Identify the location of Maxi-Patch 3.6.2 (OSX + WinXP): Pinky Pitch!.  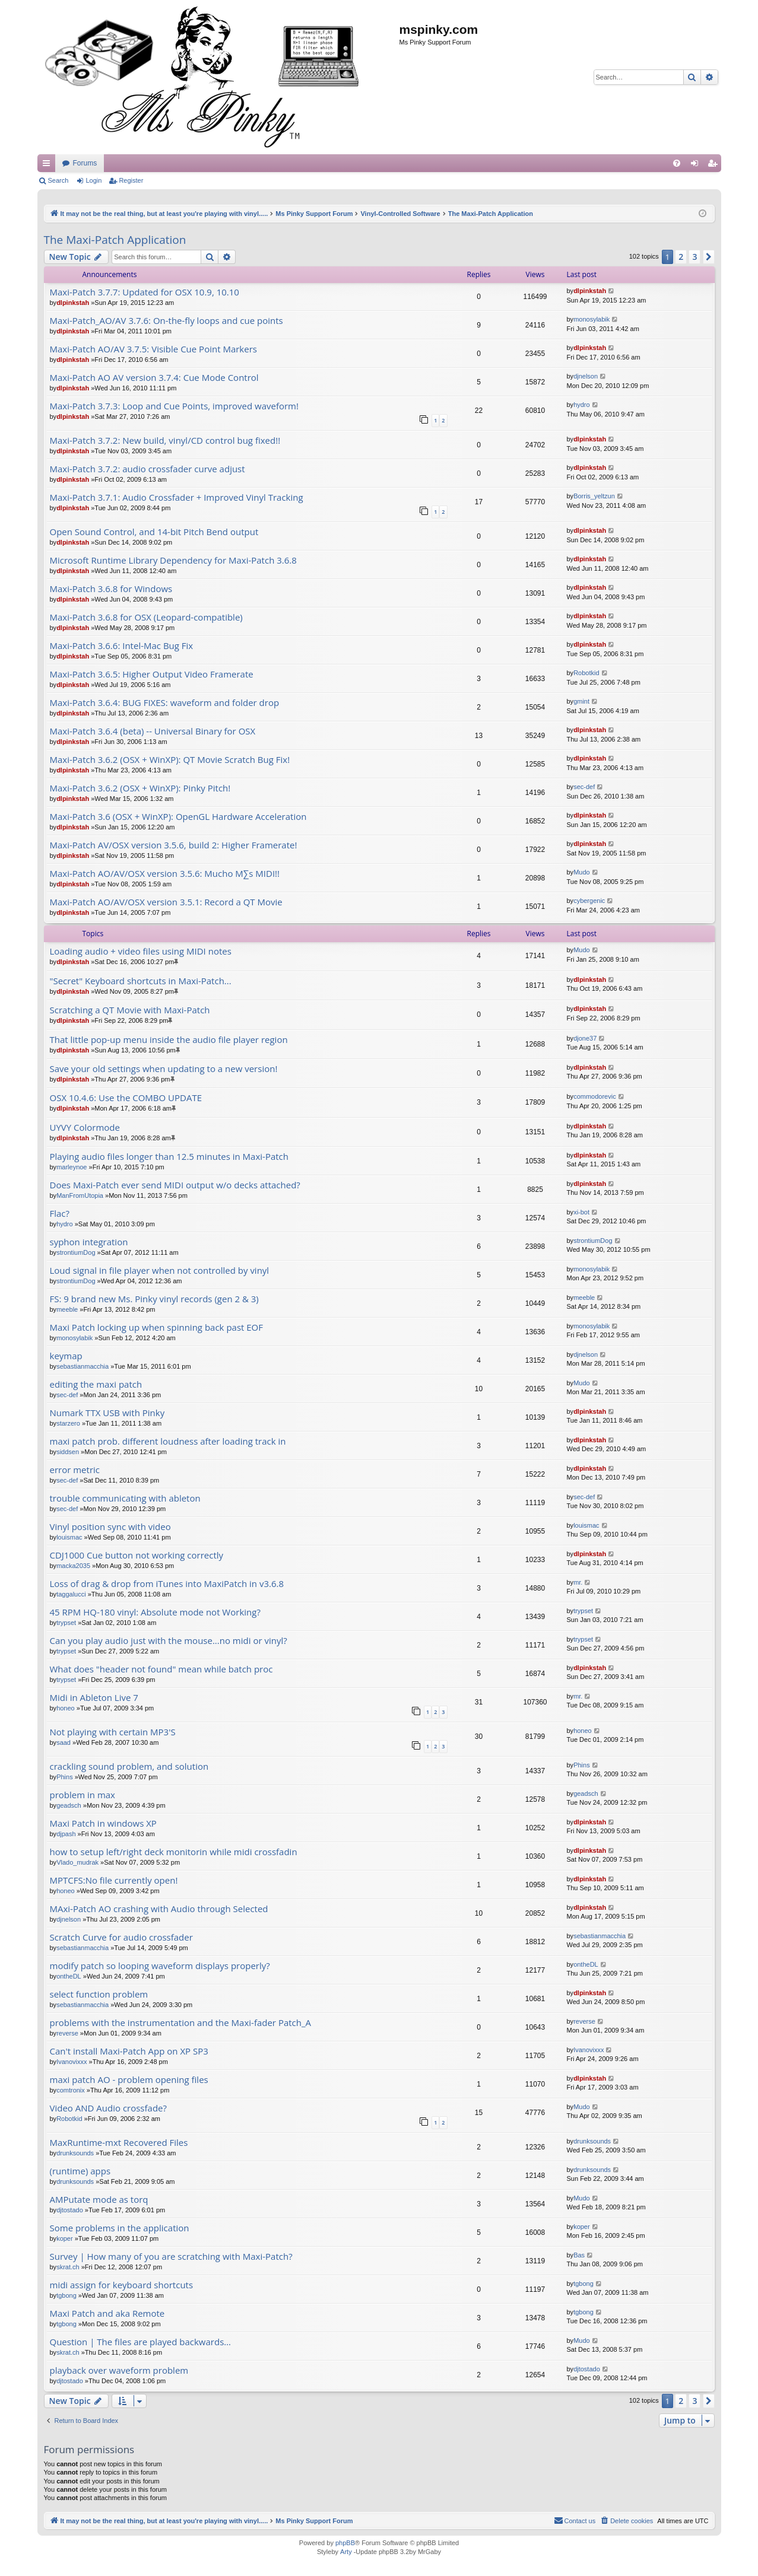
(140, 788).